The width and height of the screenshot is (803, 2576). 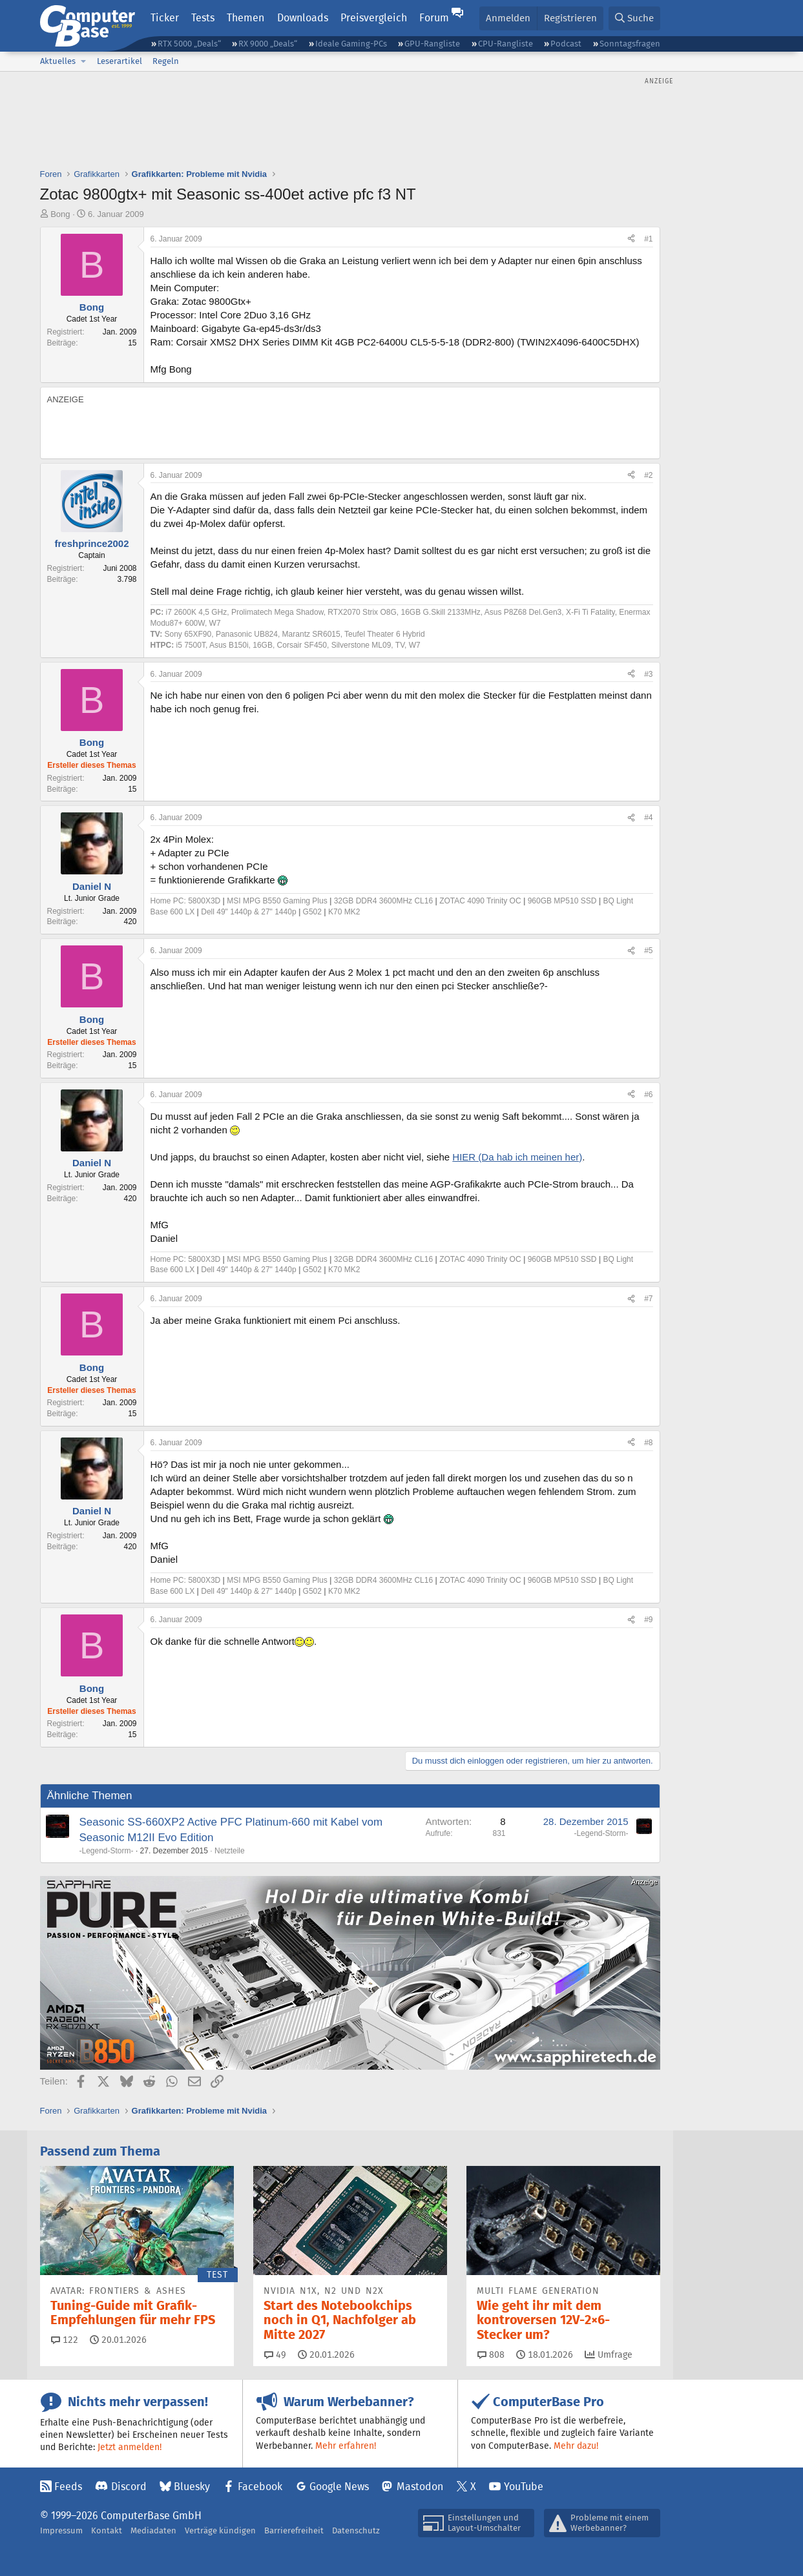 I want to click on Themen [button], so click(x=245, y=17).